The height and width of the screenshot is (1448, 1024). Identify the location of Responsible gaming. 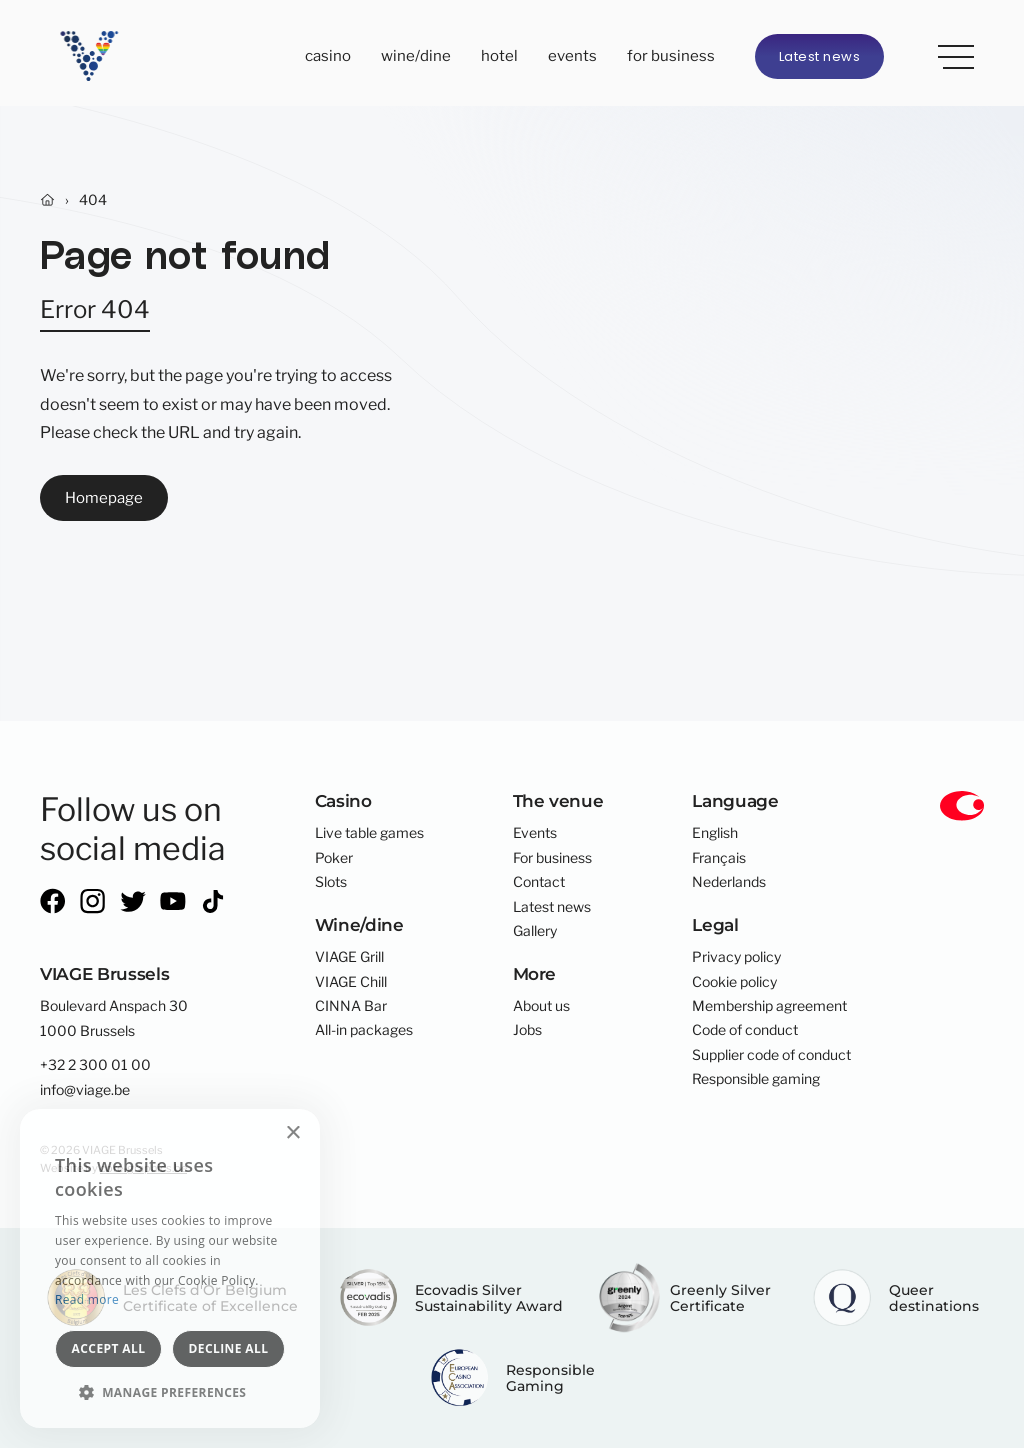
(756, 1079).